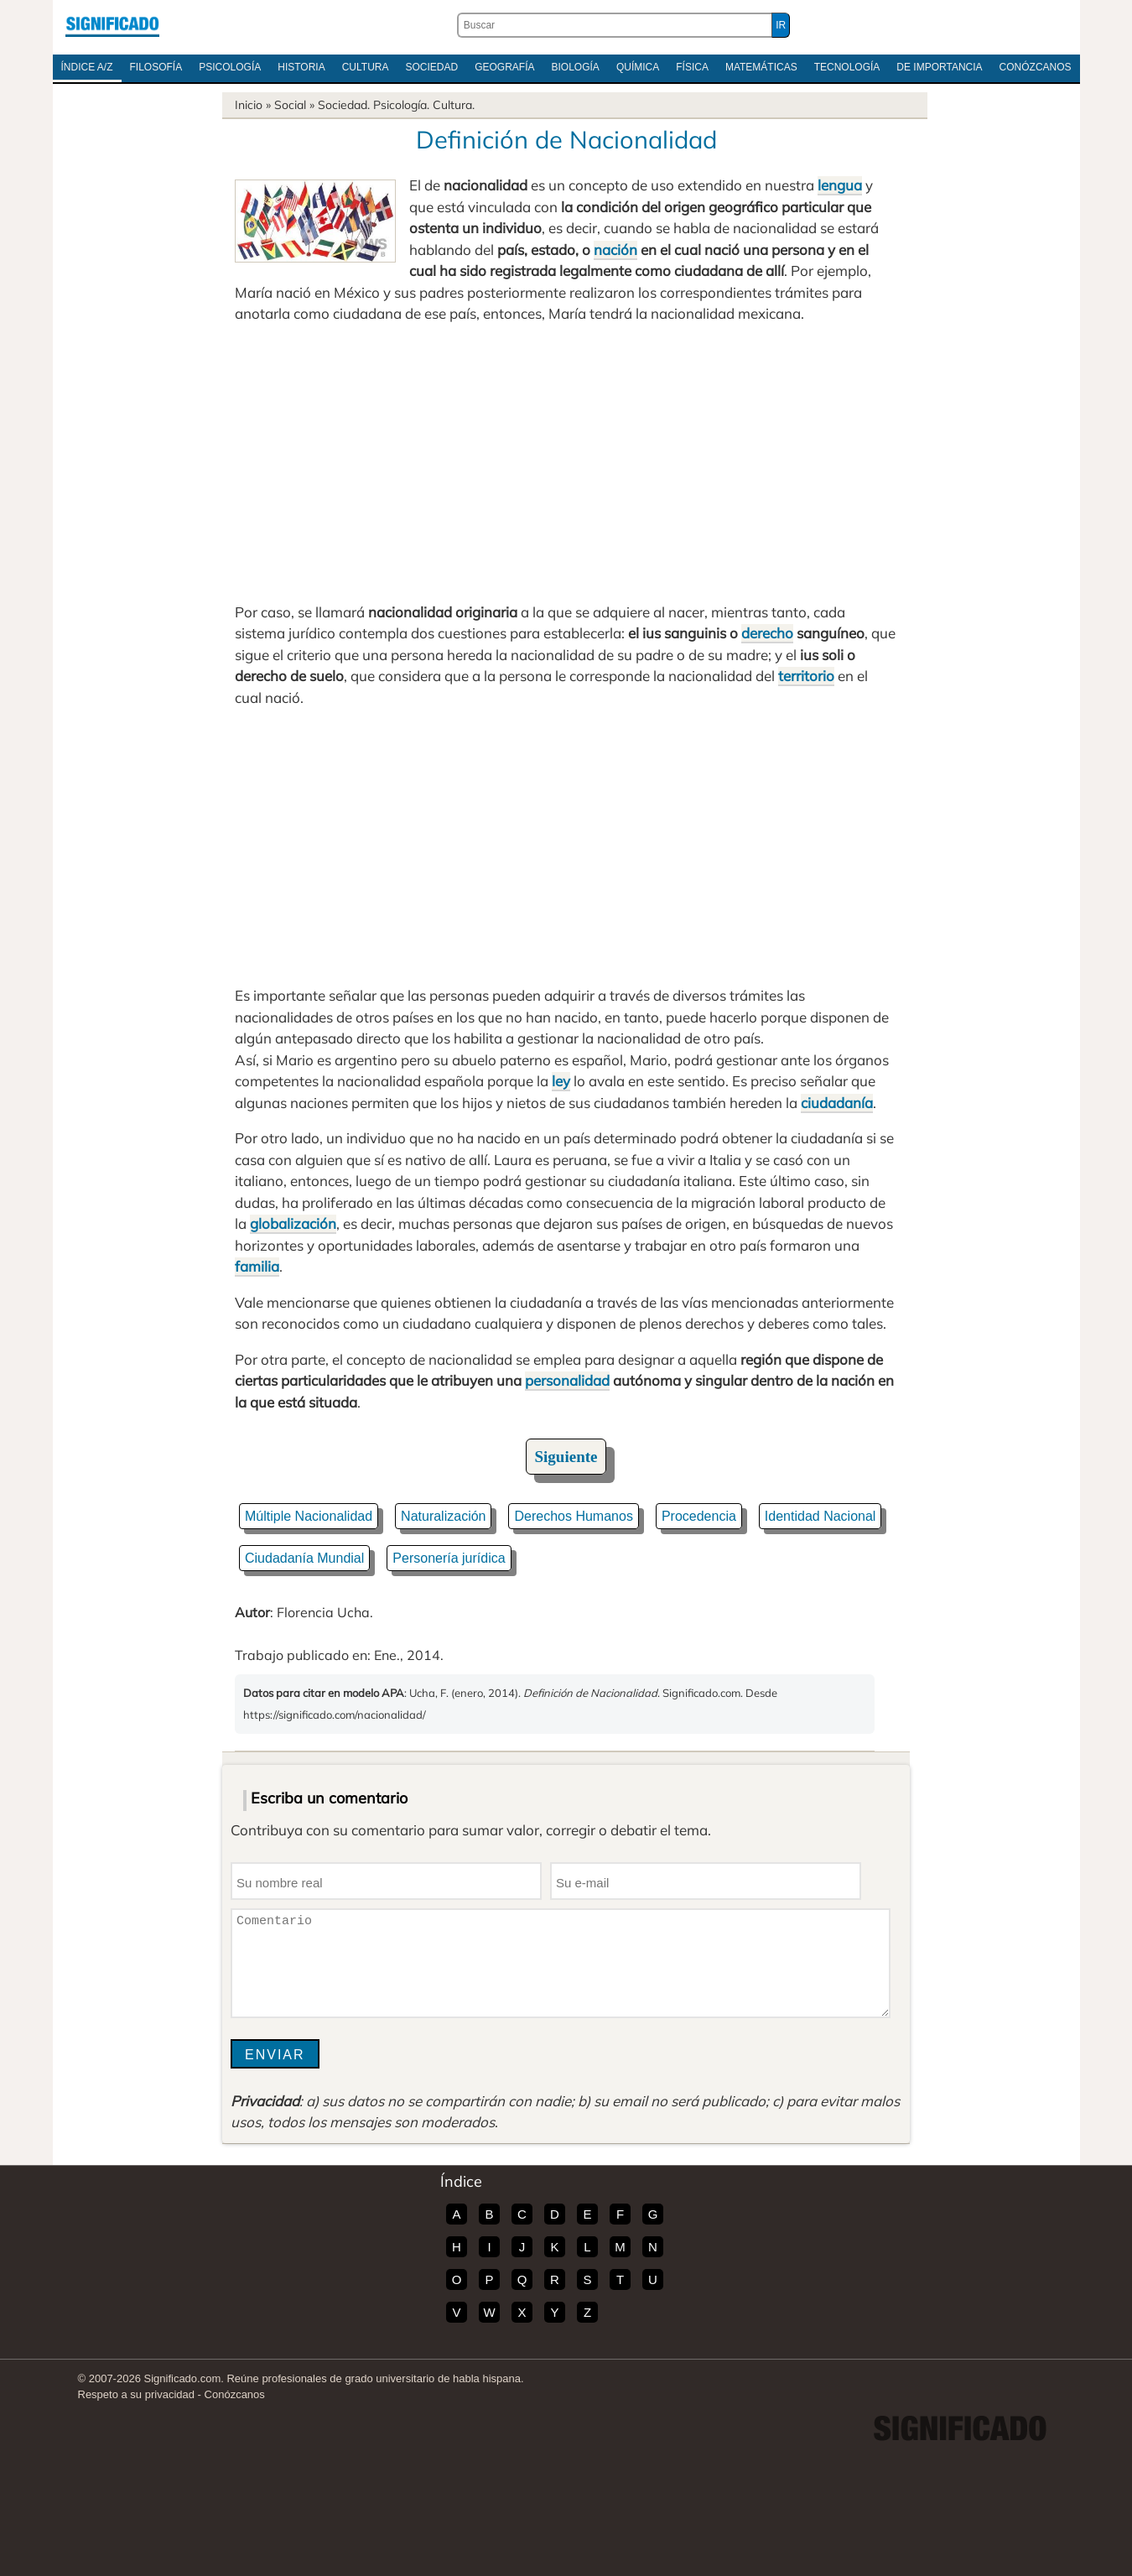  I want to click on Múltiple Nacionalidad, so click(308, 1516).